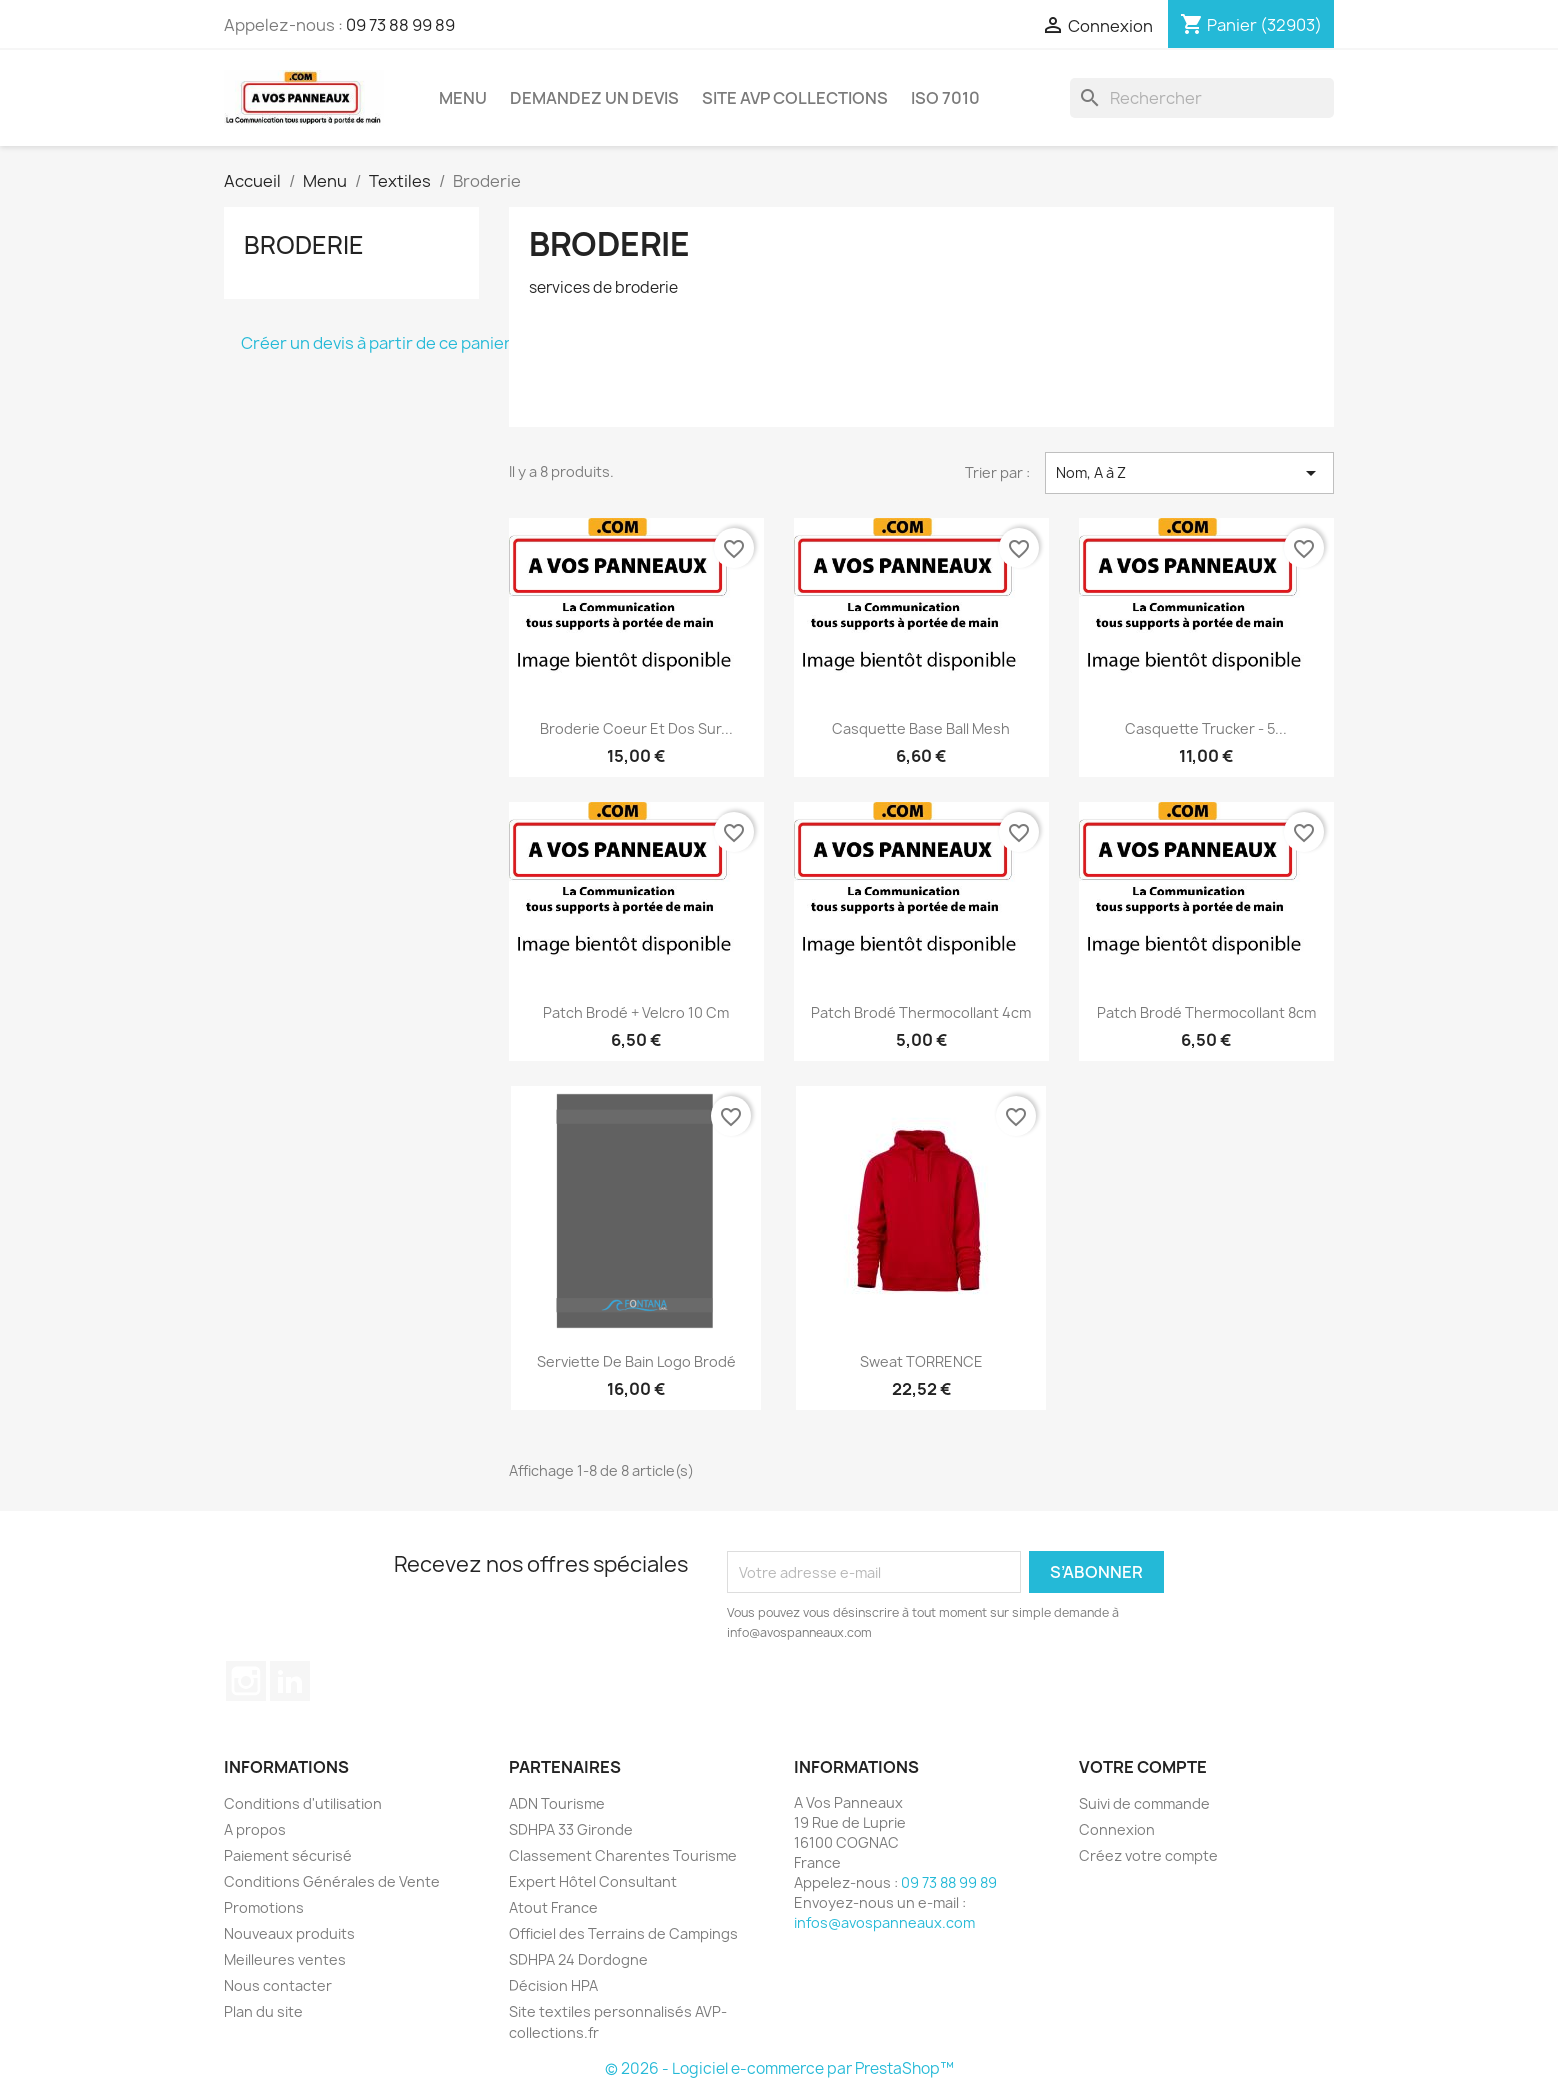 This screenshot has width=1558, height=2095. I want to click on Patch Brodé Thermocollant 8cm, so click(1206, 1012).